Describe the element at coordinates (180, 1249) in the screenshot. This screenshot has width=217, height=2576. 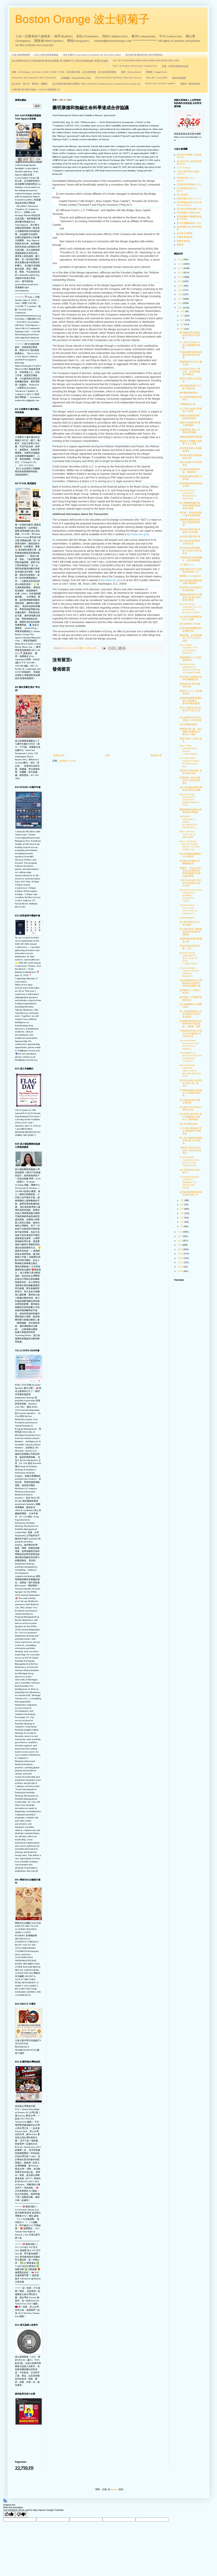
I see `2010` at that location.